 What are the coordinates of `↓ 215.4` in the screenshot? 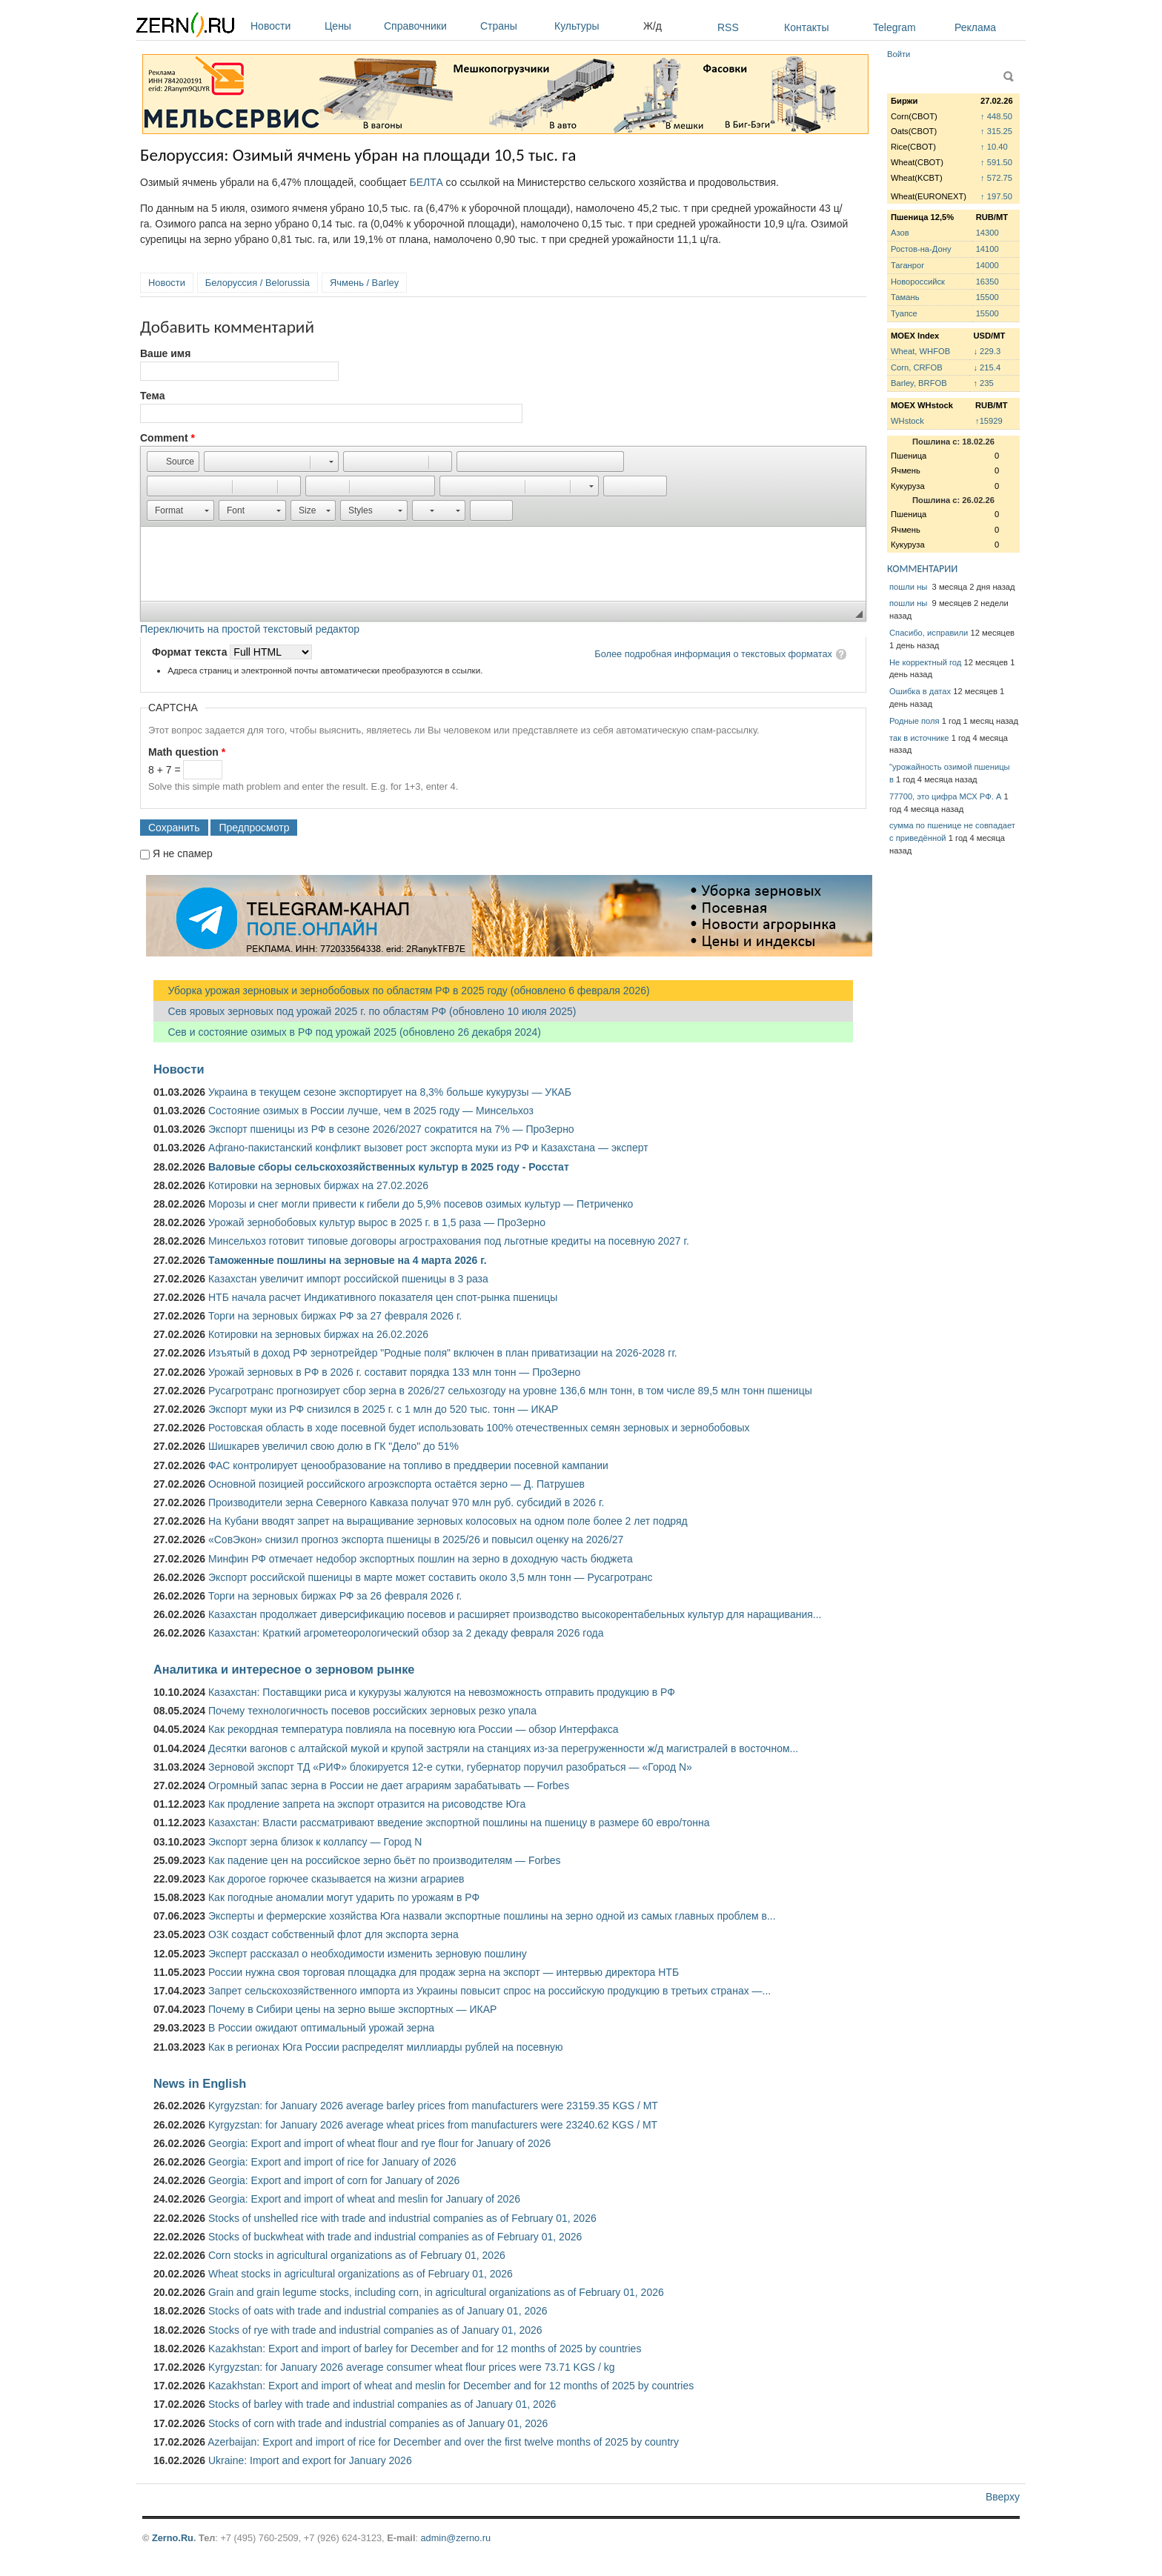 It's located at (986, 367).